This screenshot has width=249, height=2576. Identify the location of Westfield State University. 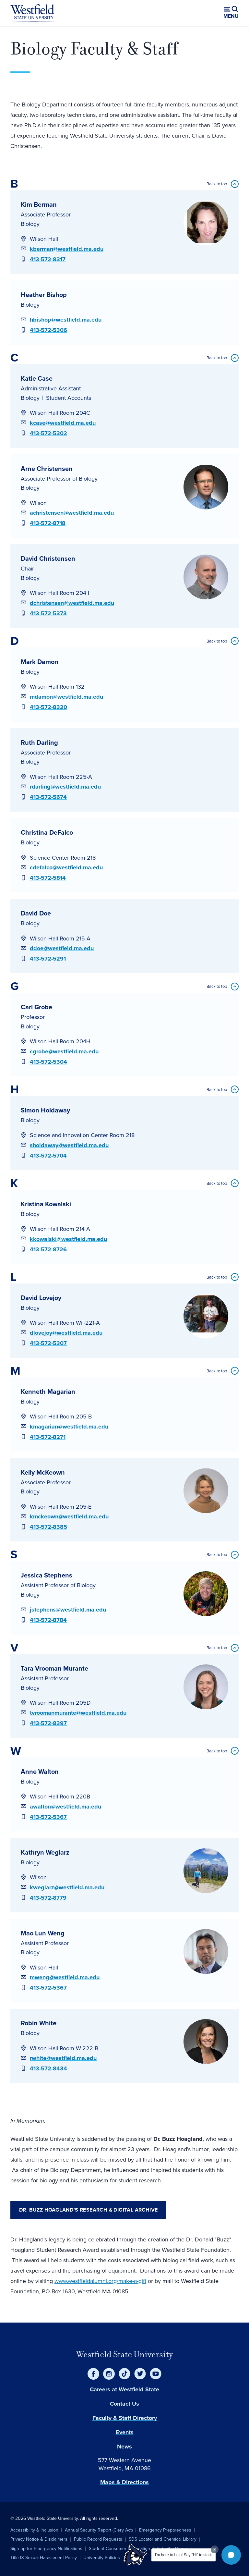
(124, 2354).